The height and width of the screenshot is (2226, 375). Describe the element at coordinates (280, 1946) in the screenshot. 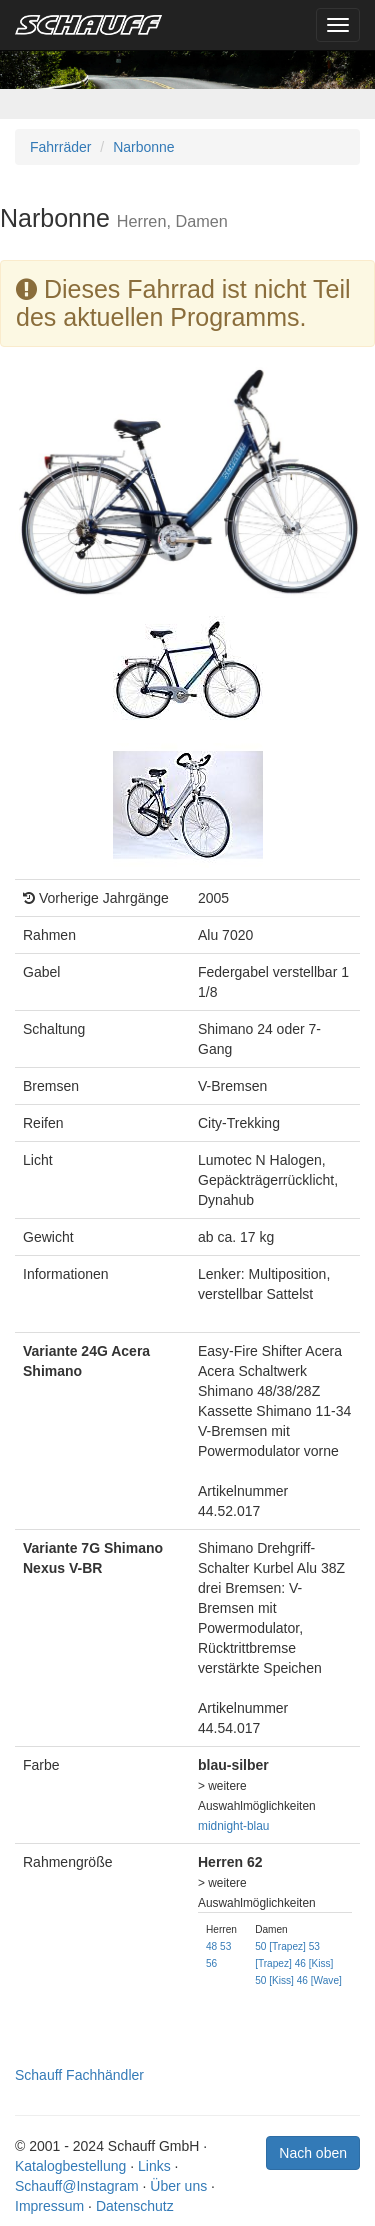

I see `50 [Trapez]` at that location.